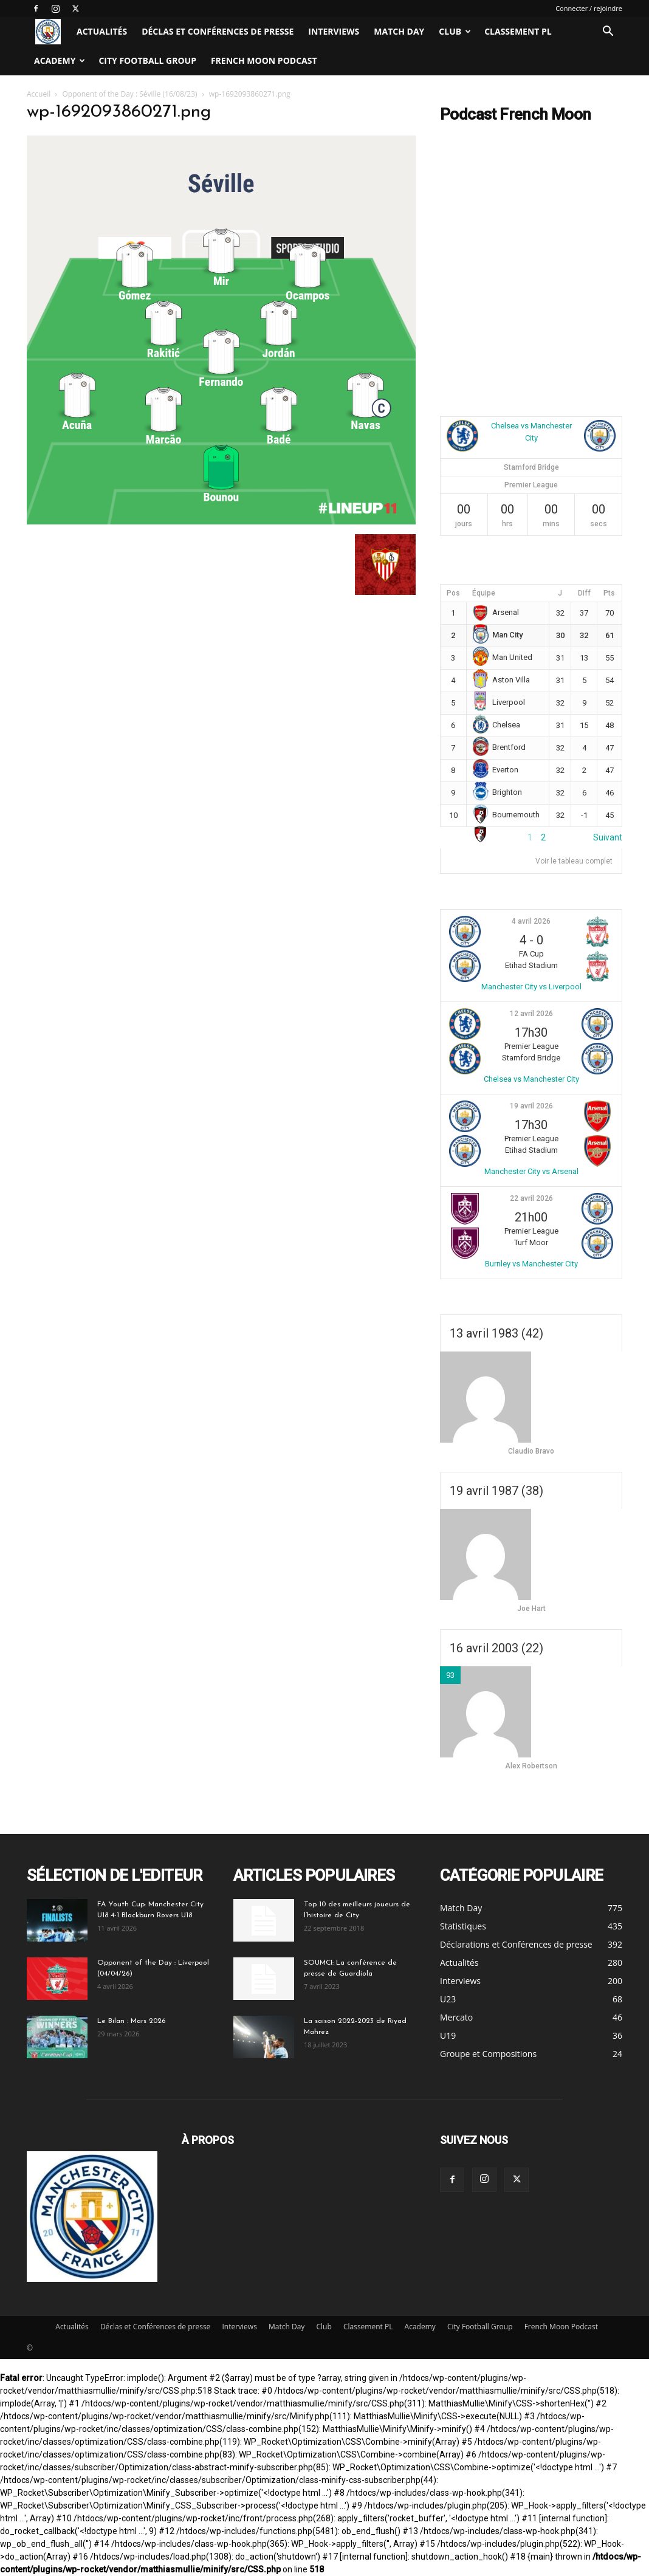 The width and height of the screenshot is (649, 2576). What do you see at coordinates (531, 1106) in the screenshot?
I see `19 avril 2026` at bounding box center [531, 1106].